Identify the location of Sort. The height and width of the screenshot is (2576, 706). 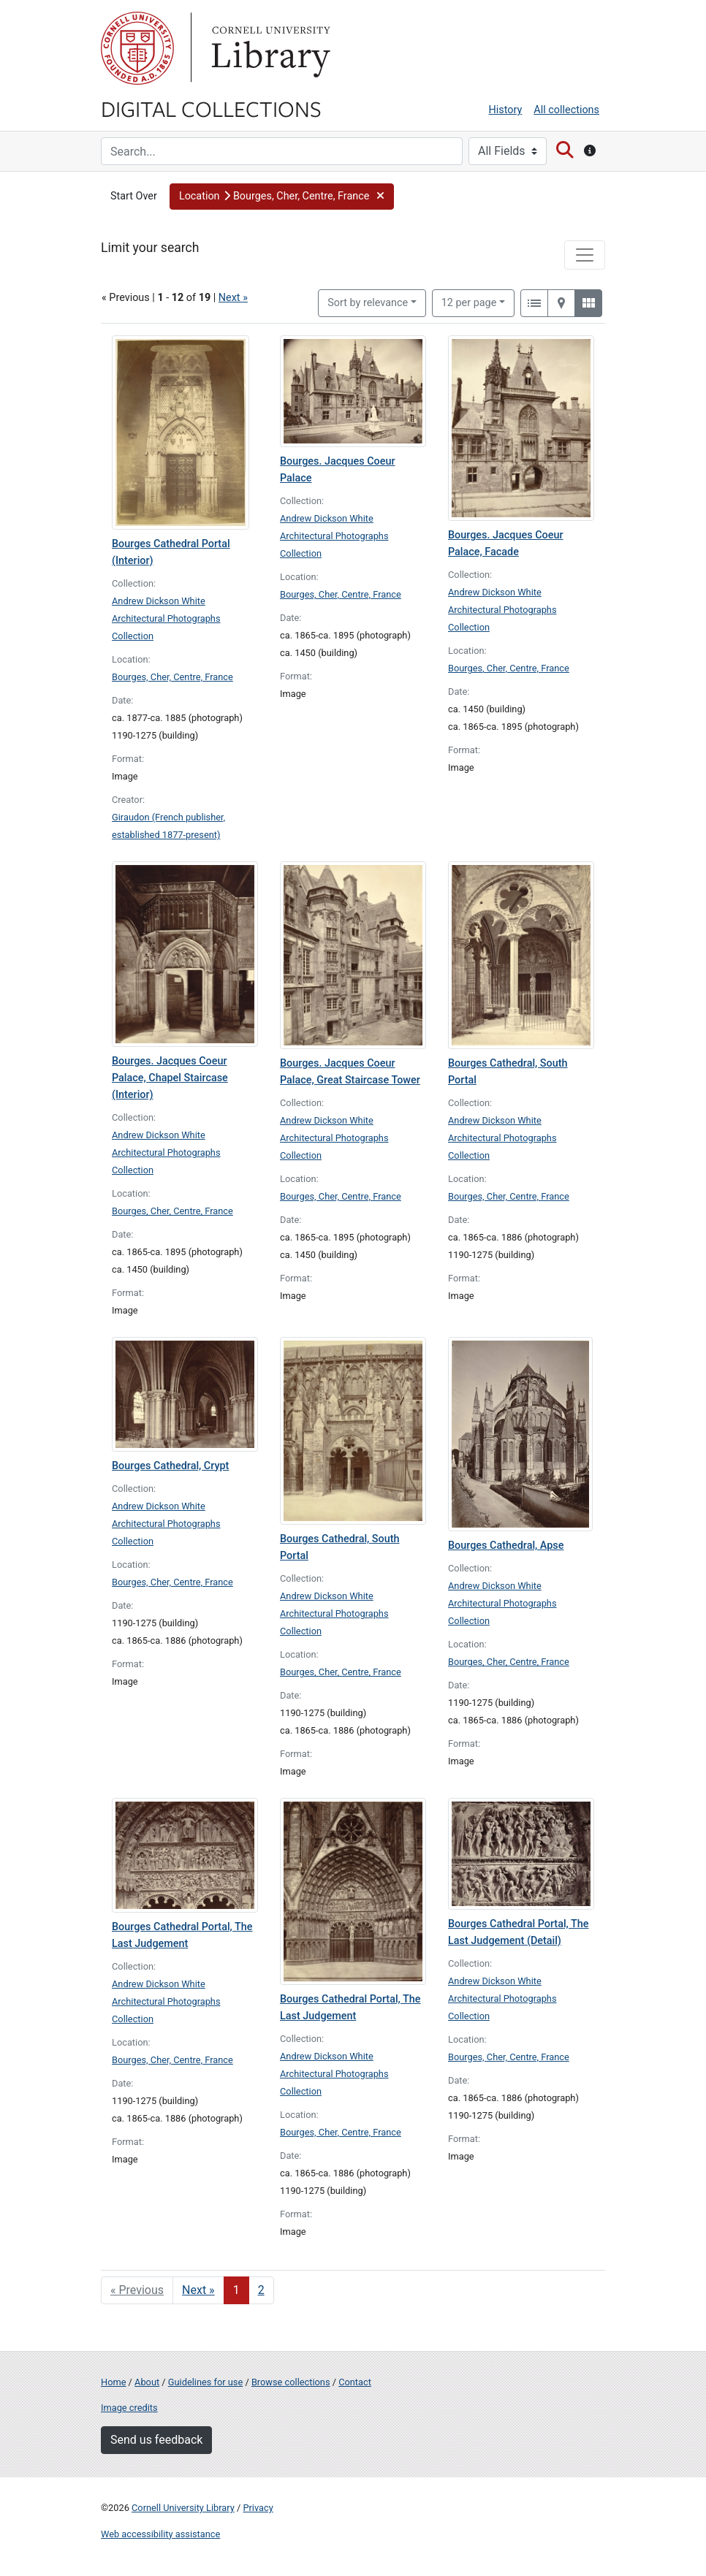
(367, 303).